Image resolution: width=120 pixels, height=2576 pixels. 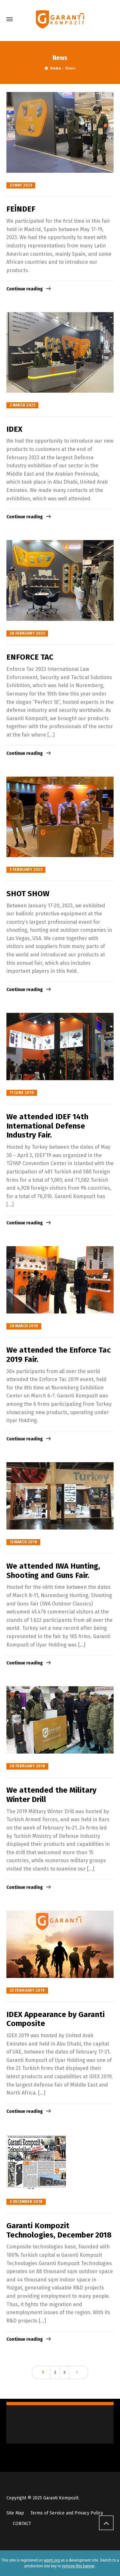 What do you see at coordinates (27, 893) in the screenshot?
I see `SHOT SHOW` at bounding box center [27, 893].